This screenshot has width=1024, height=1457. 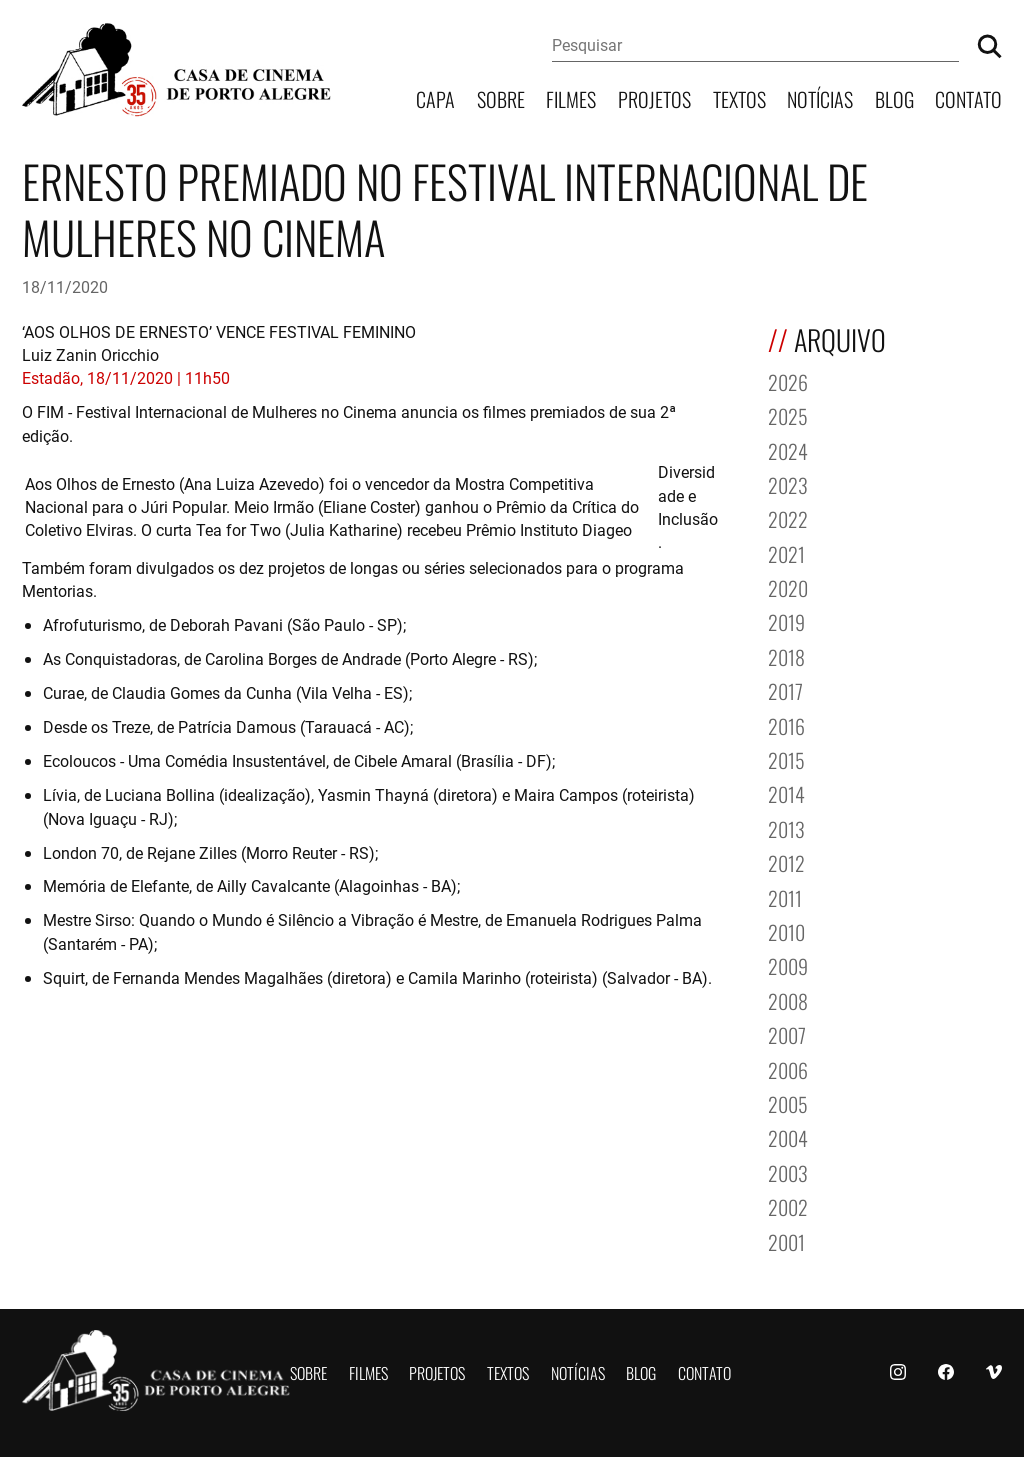 I want to click on 2015, so click(x=786, y=758).